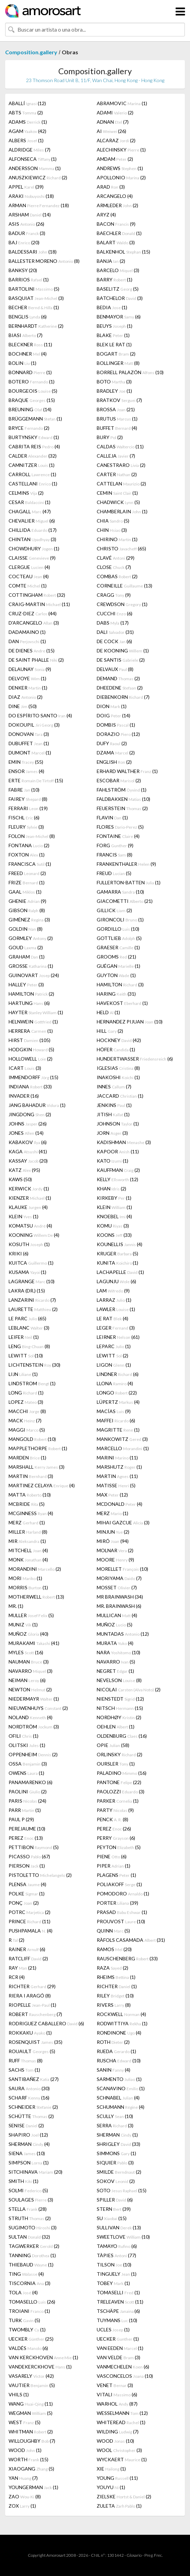  Describe the element at coordinates (116, 1281) in the screenshot. I see `LAGUNJU (6)` at that location.